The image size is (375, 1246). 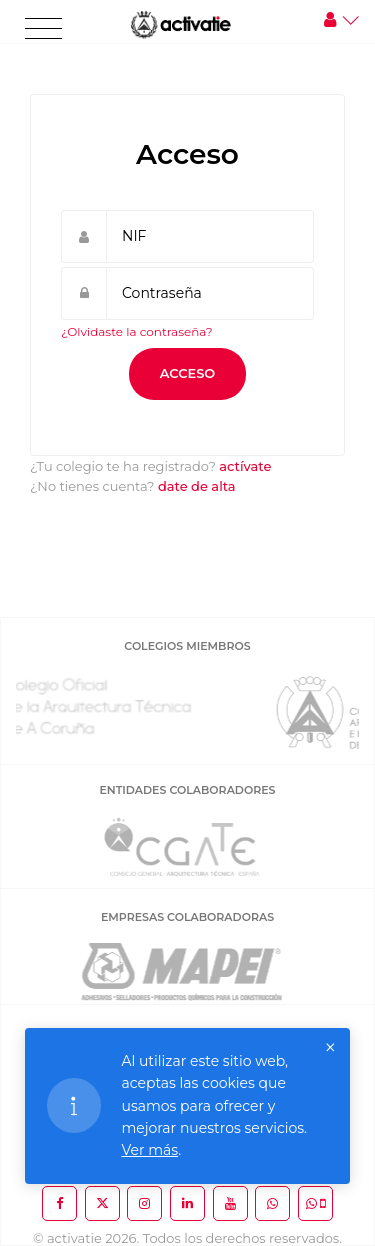 What do you see at coordinates (187, 917) in the screenshot?
I see `EMPRESAS COLABORADORAS` at bounding box center [187, 917].